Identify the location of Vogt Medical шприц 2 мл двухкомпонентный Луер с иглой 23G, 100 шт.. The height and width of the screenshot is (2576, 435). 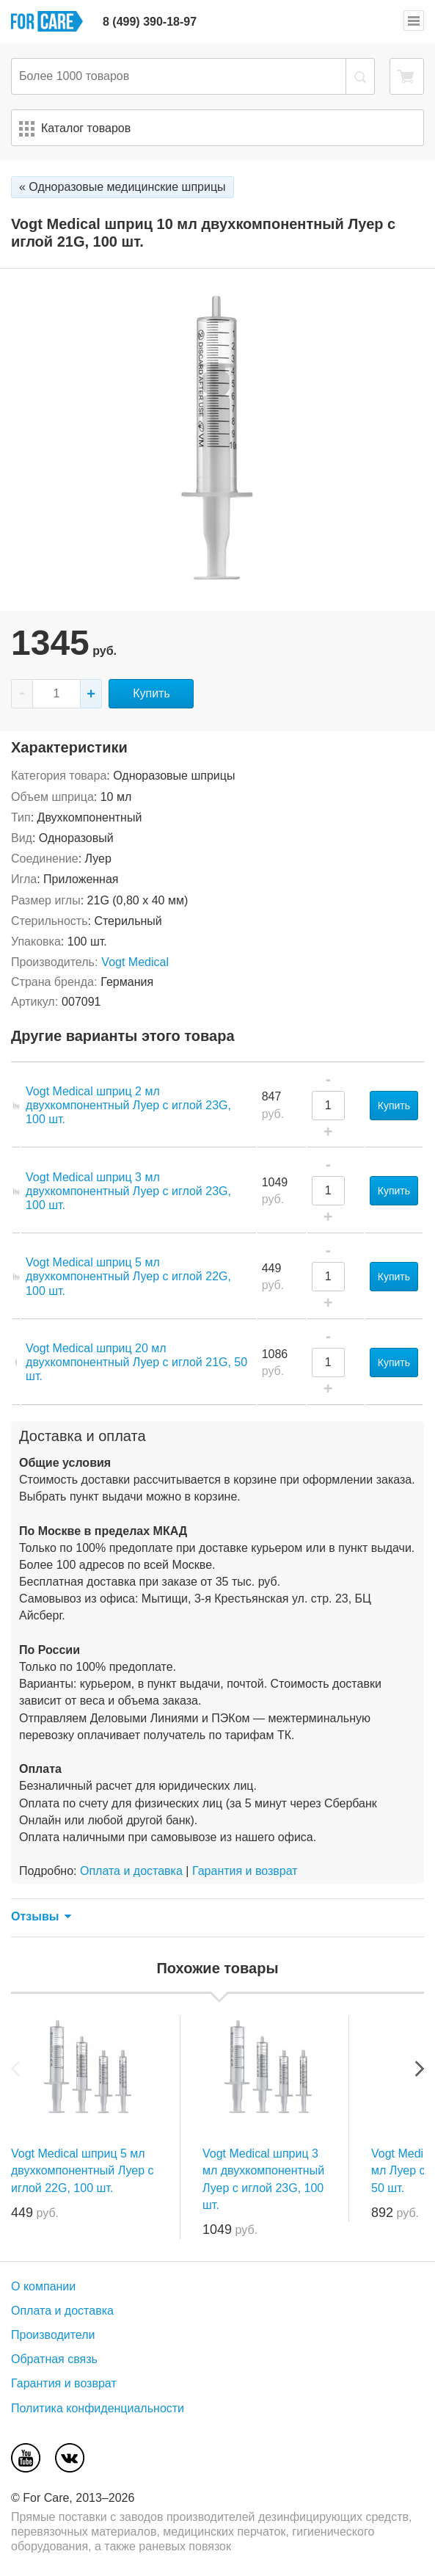
(128, 1105).